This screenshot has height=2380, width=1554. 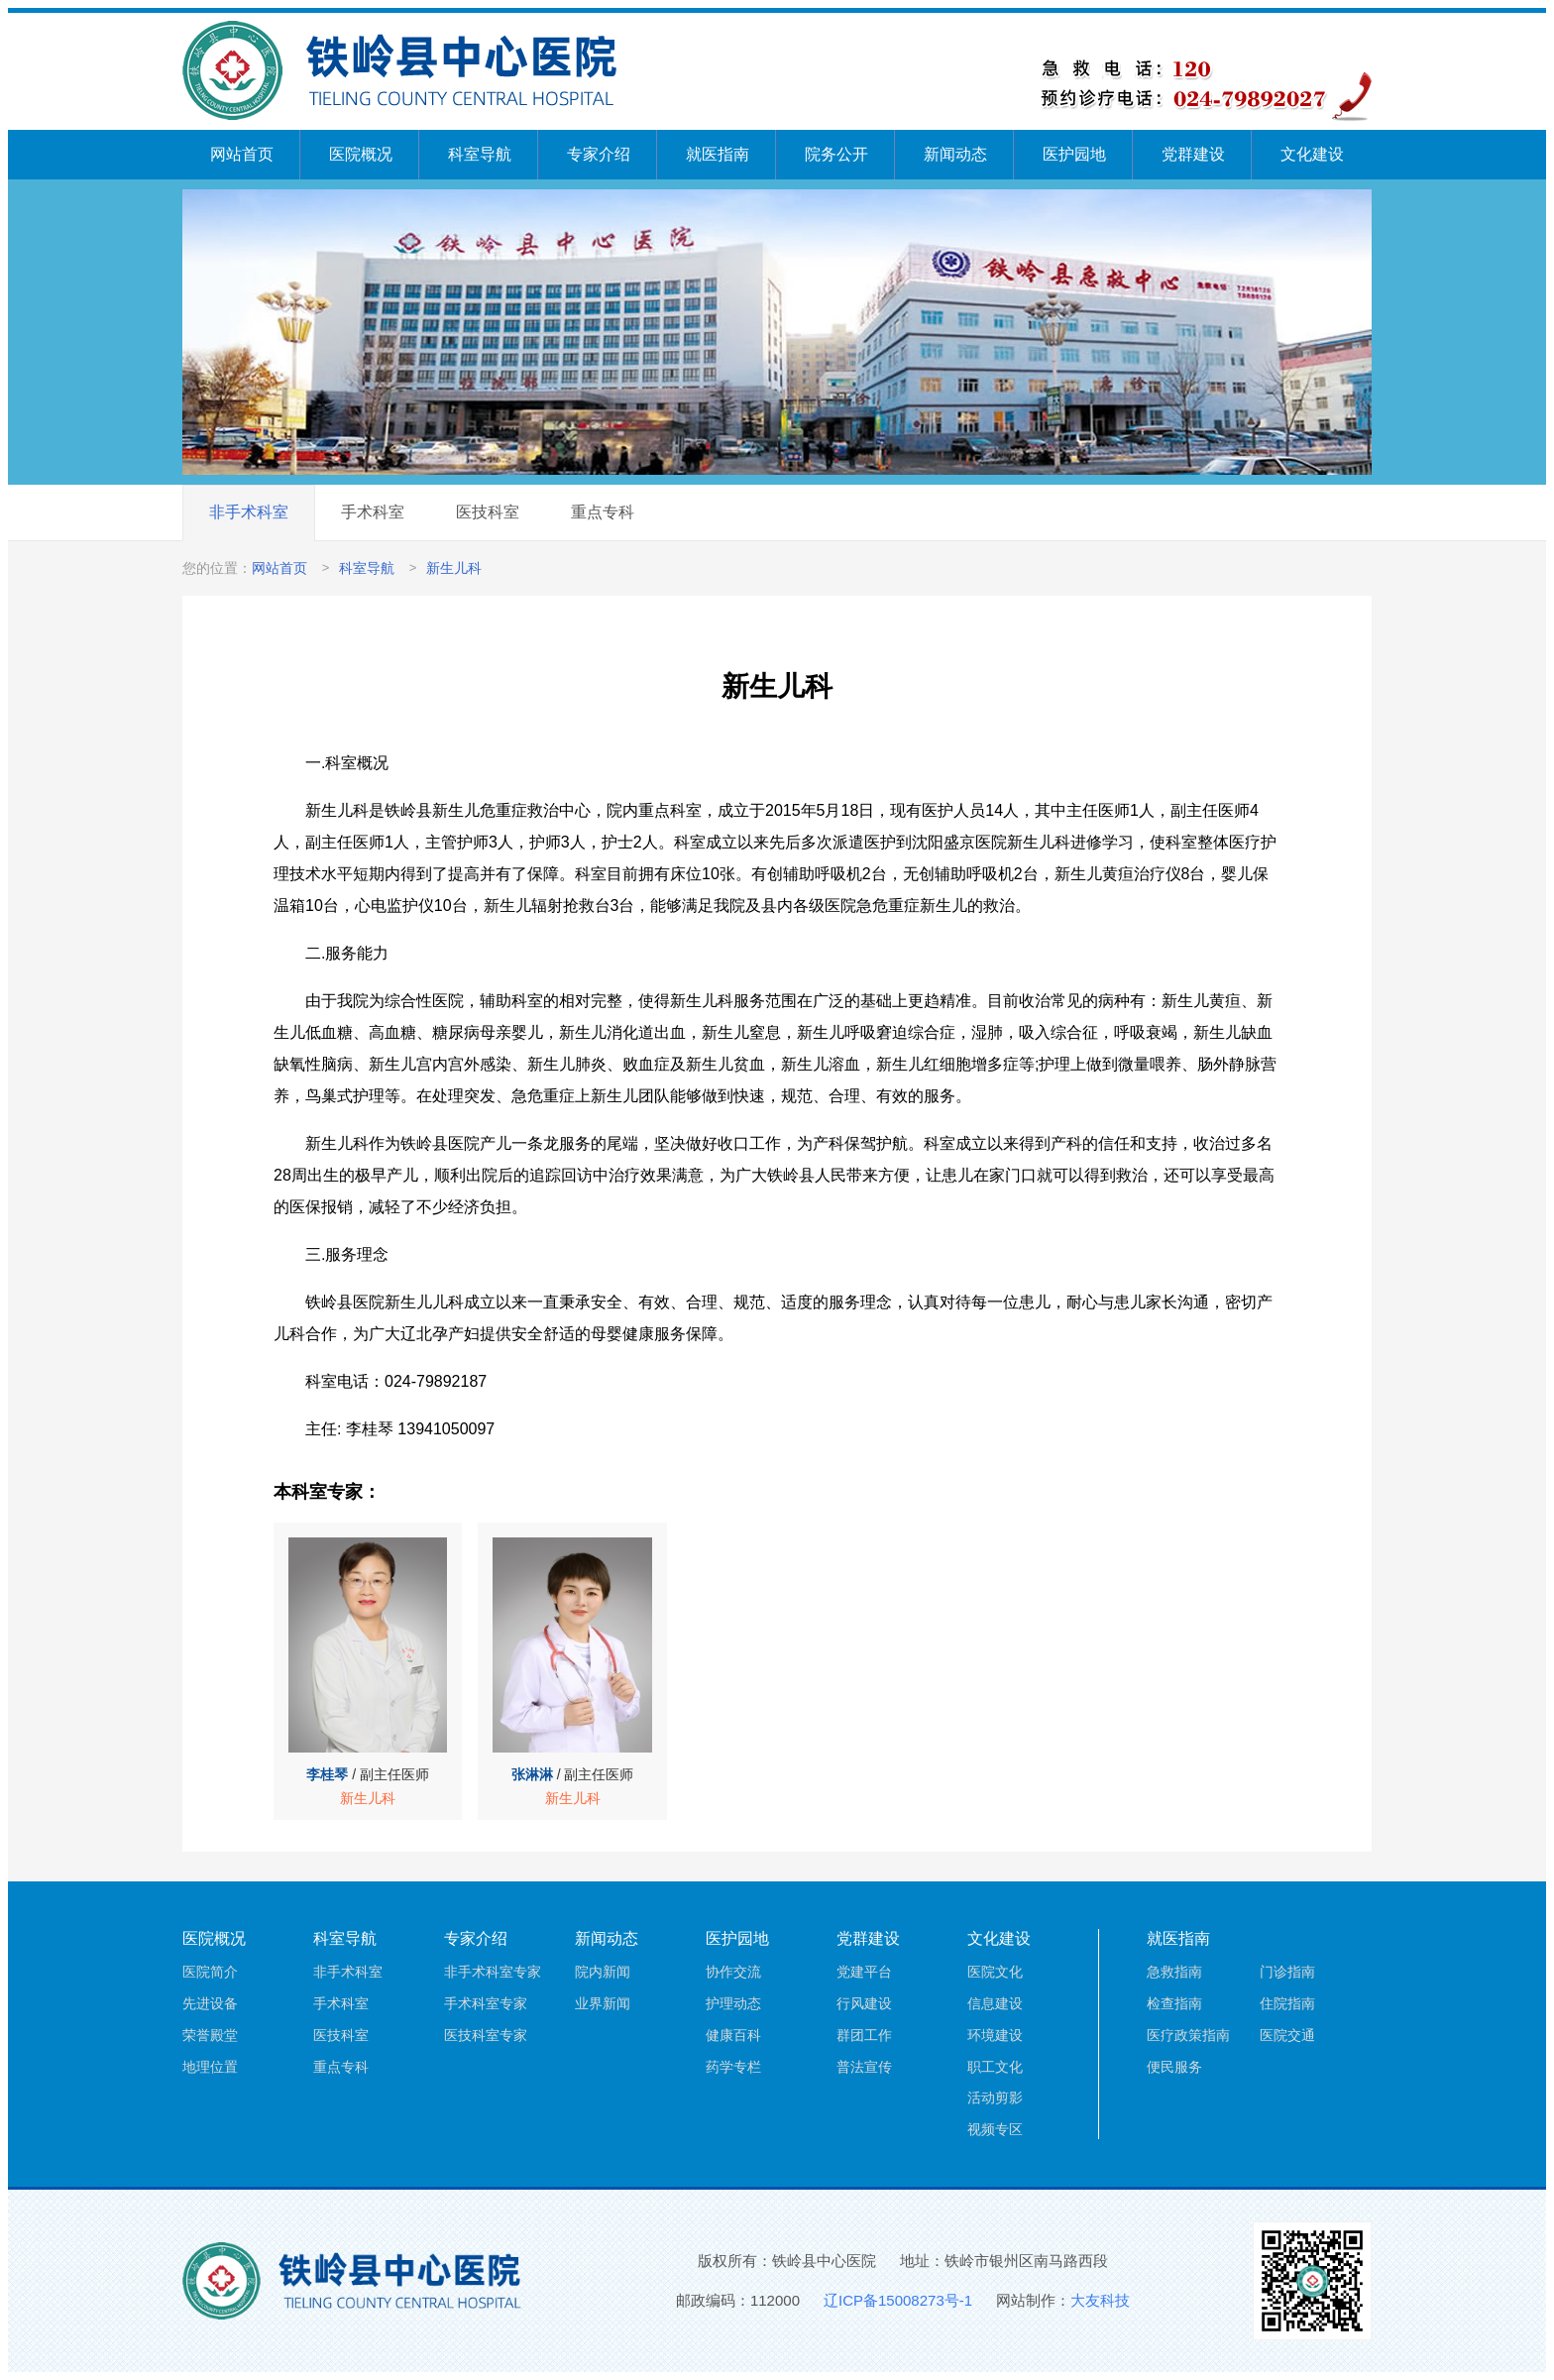 I want to click on 大友科技, so click(x=1100, y=2300).